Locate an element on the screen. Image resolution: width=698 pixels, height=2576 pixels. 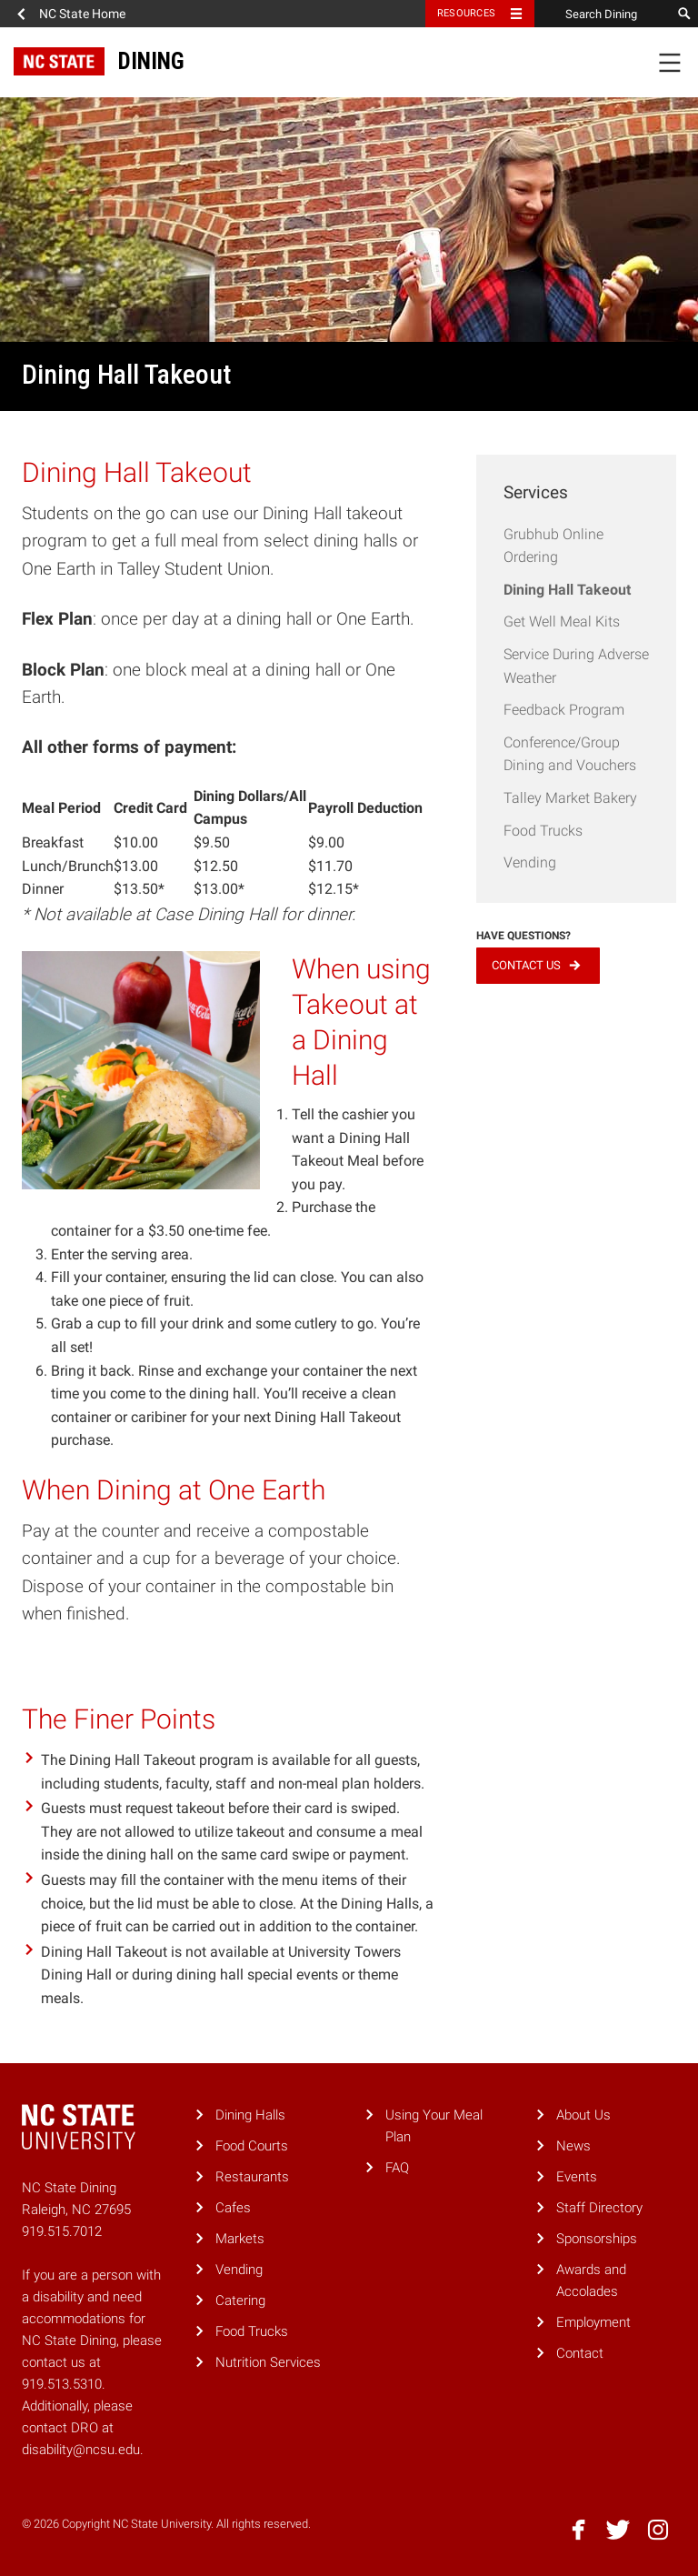
[Search Dining] is located at coordinates (602, 13).